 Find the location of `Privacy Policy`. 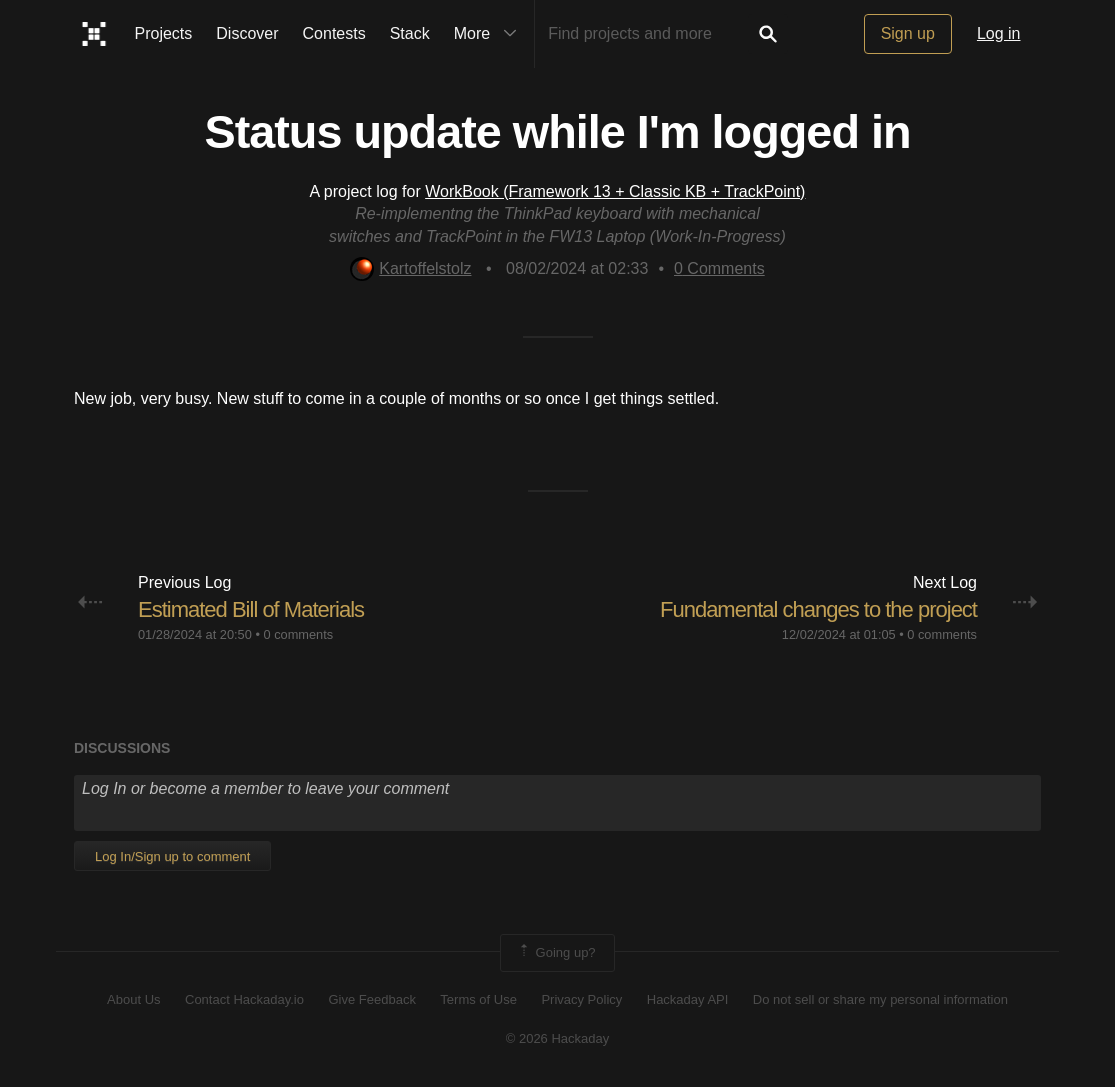

Privacy Policy is located at coordinates (581, 999).